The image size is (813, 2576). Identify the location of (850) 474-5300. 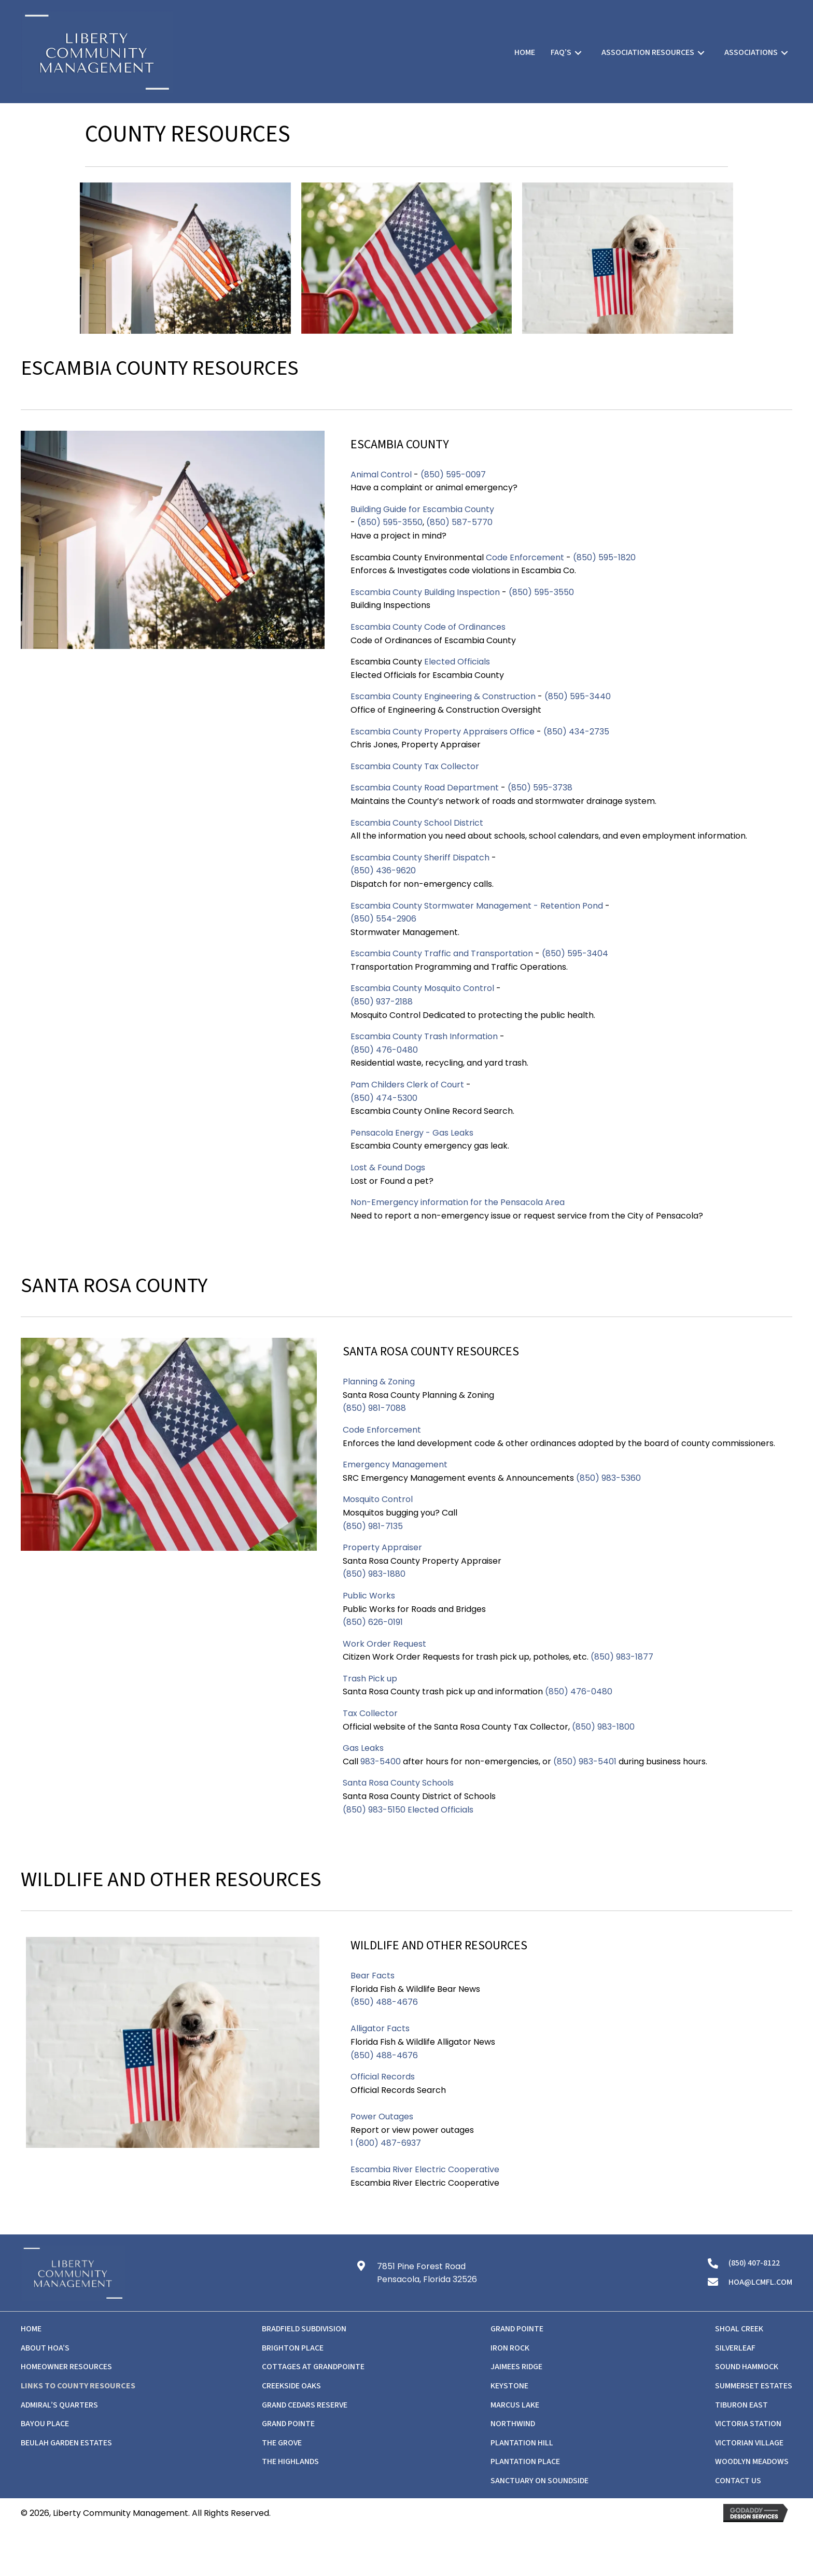
(384, 1098).